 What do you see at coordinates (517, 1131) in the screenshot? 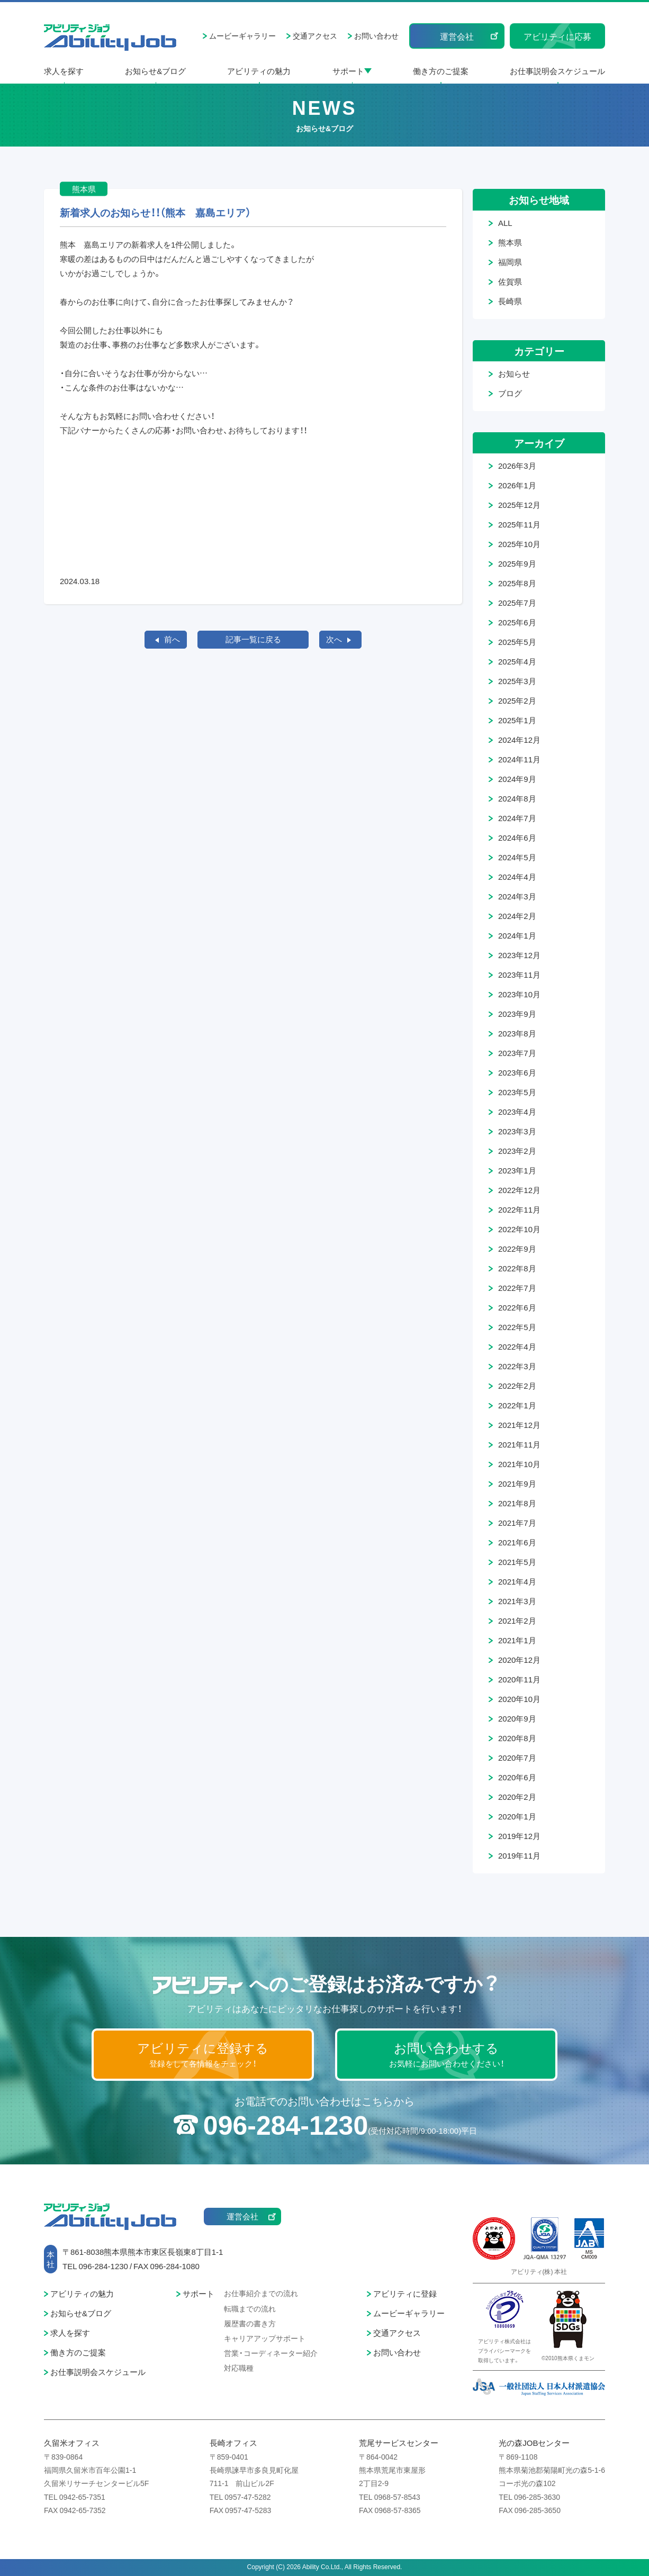
I see `2023年3月` at bounding box center [517, 1131].